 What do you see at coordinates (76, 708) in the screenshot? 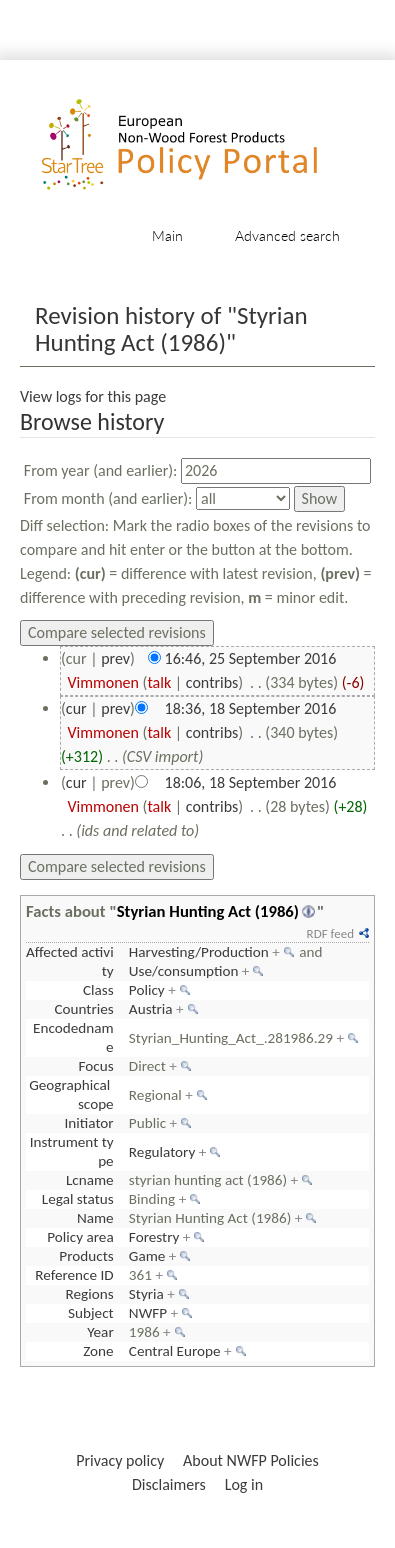
I see `cur` at bounding box center [76, 708].